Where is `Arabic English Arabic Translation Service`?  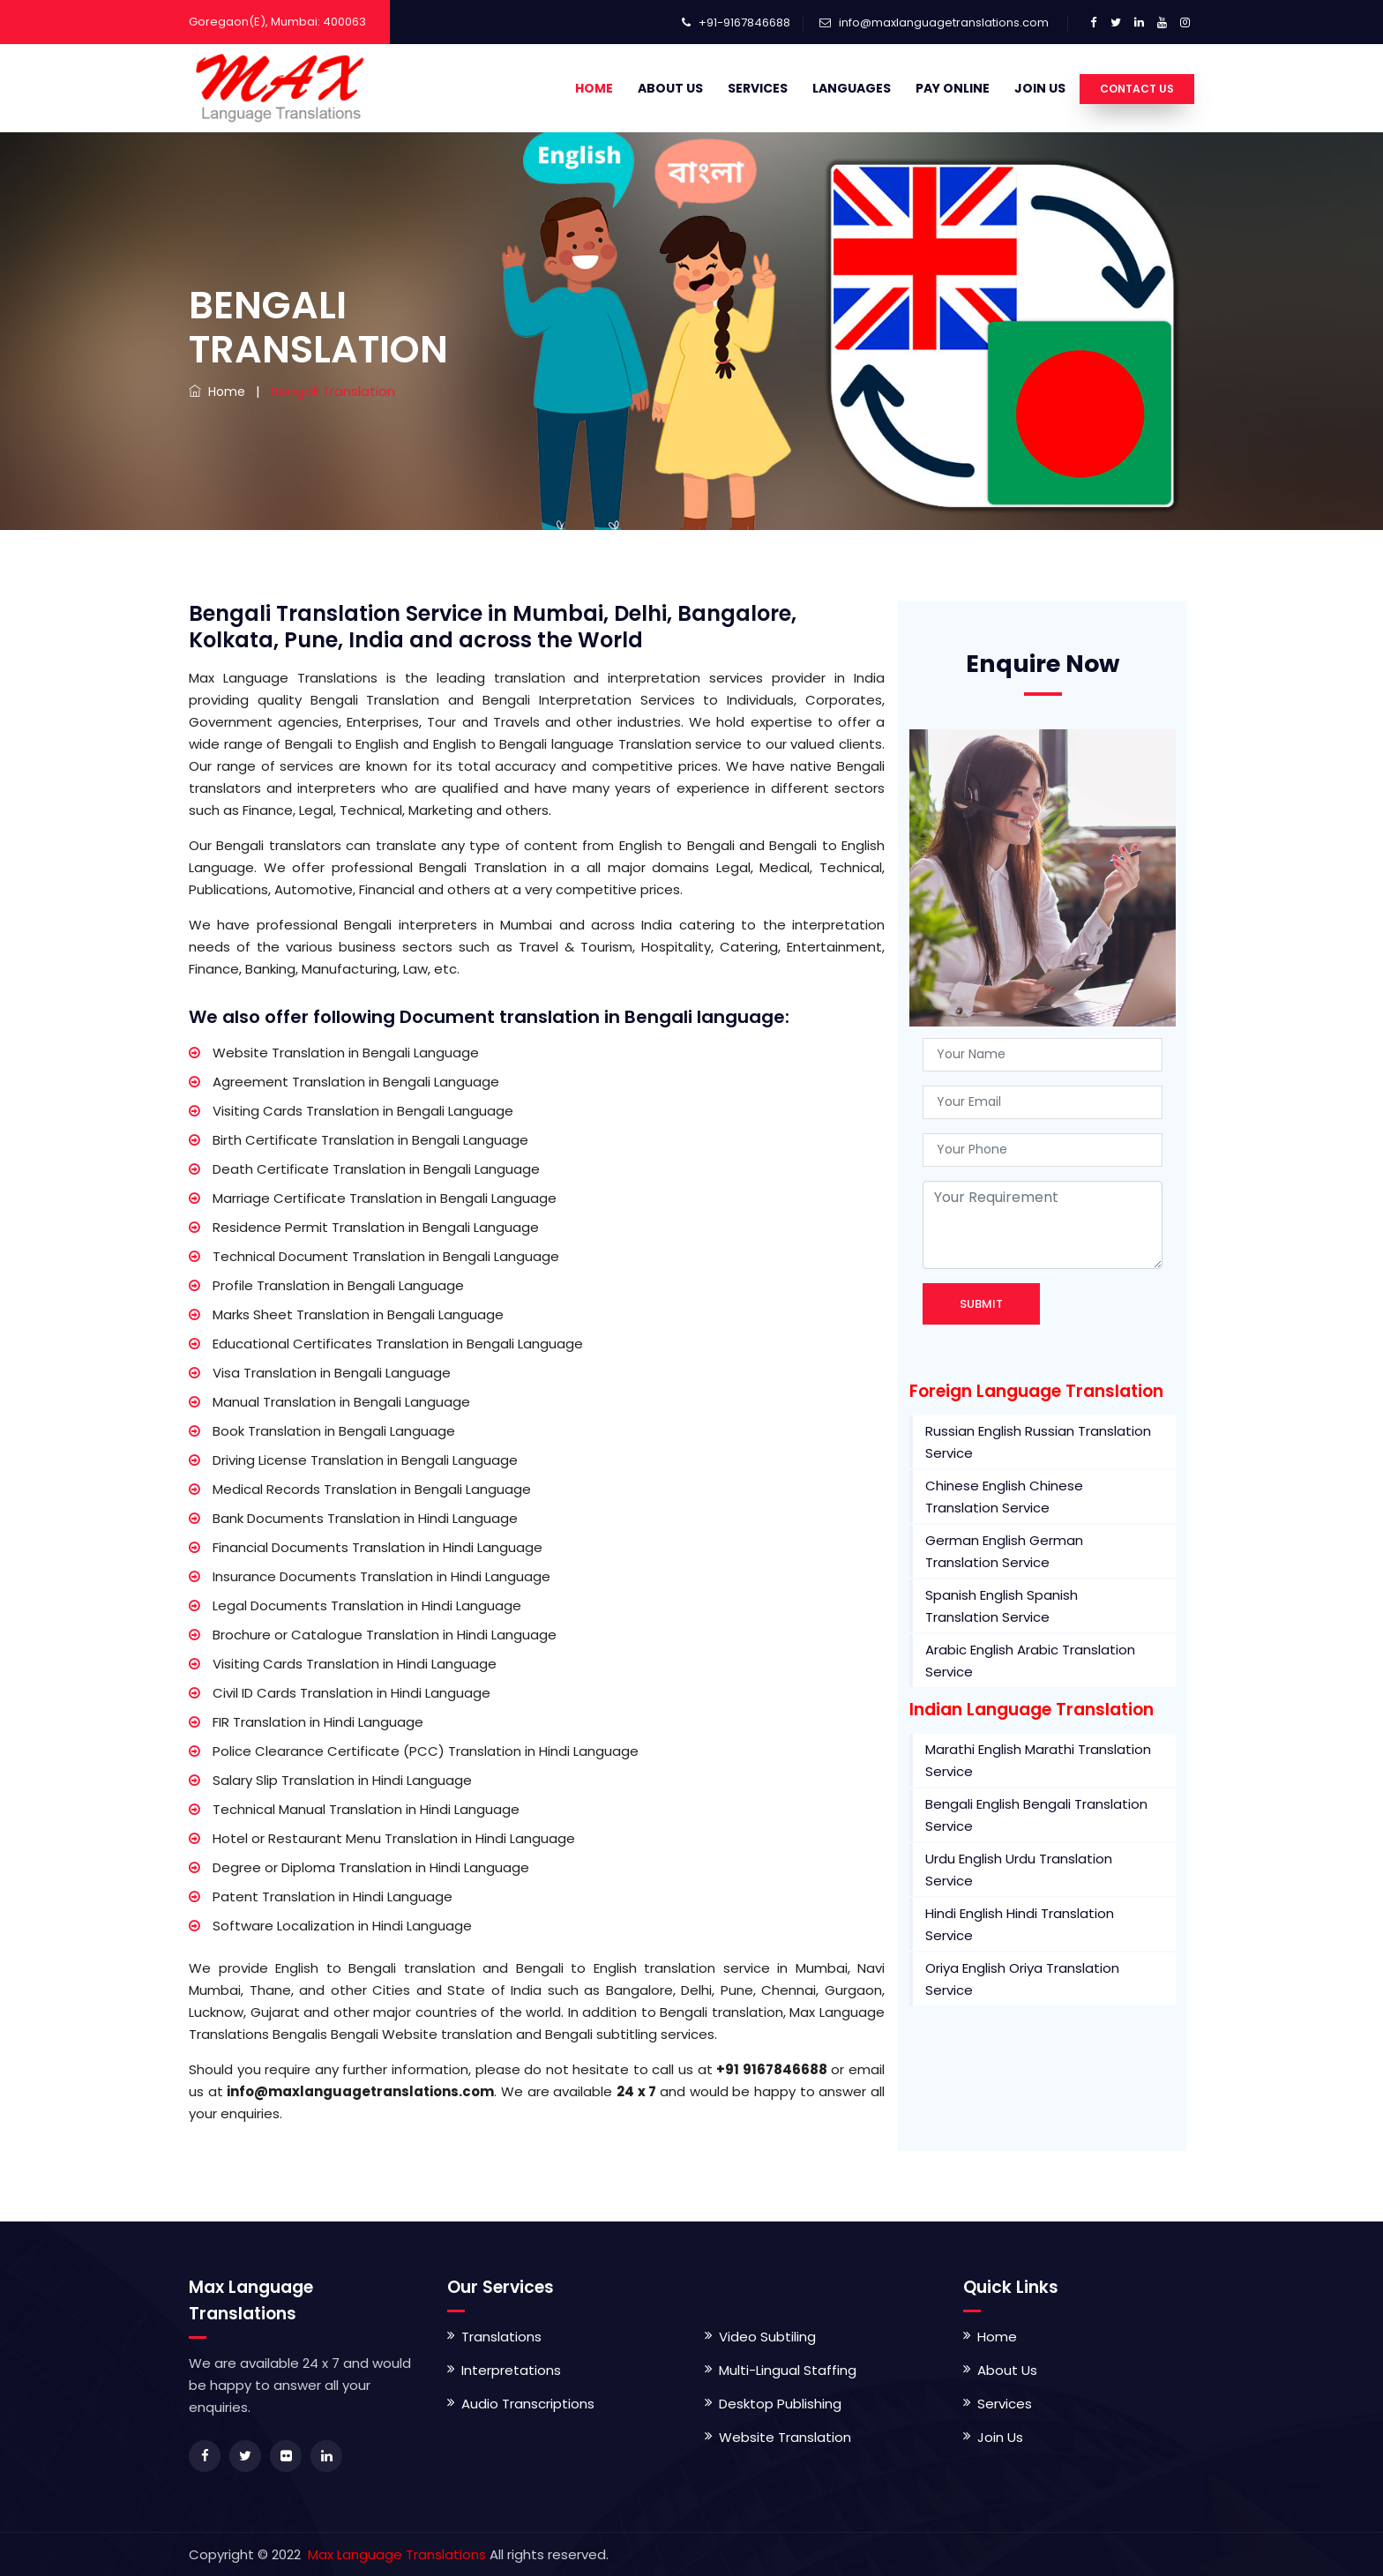
Arabic English Arabic Translation Service is located at coordinates (1030, 1660).